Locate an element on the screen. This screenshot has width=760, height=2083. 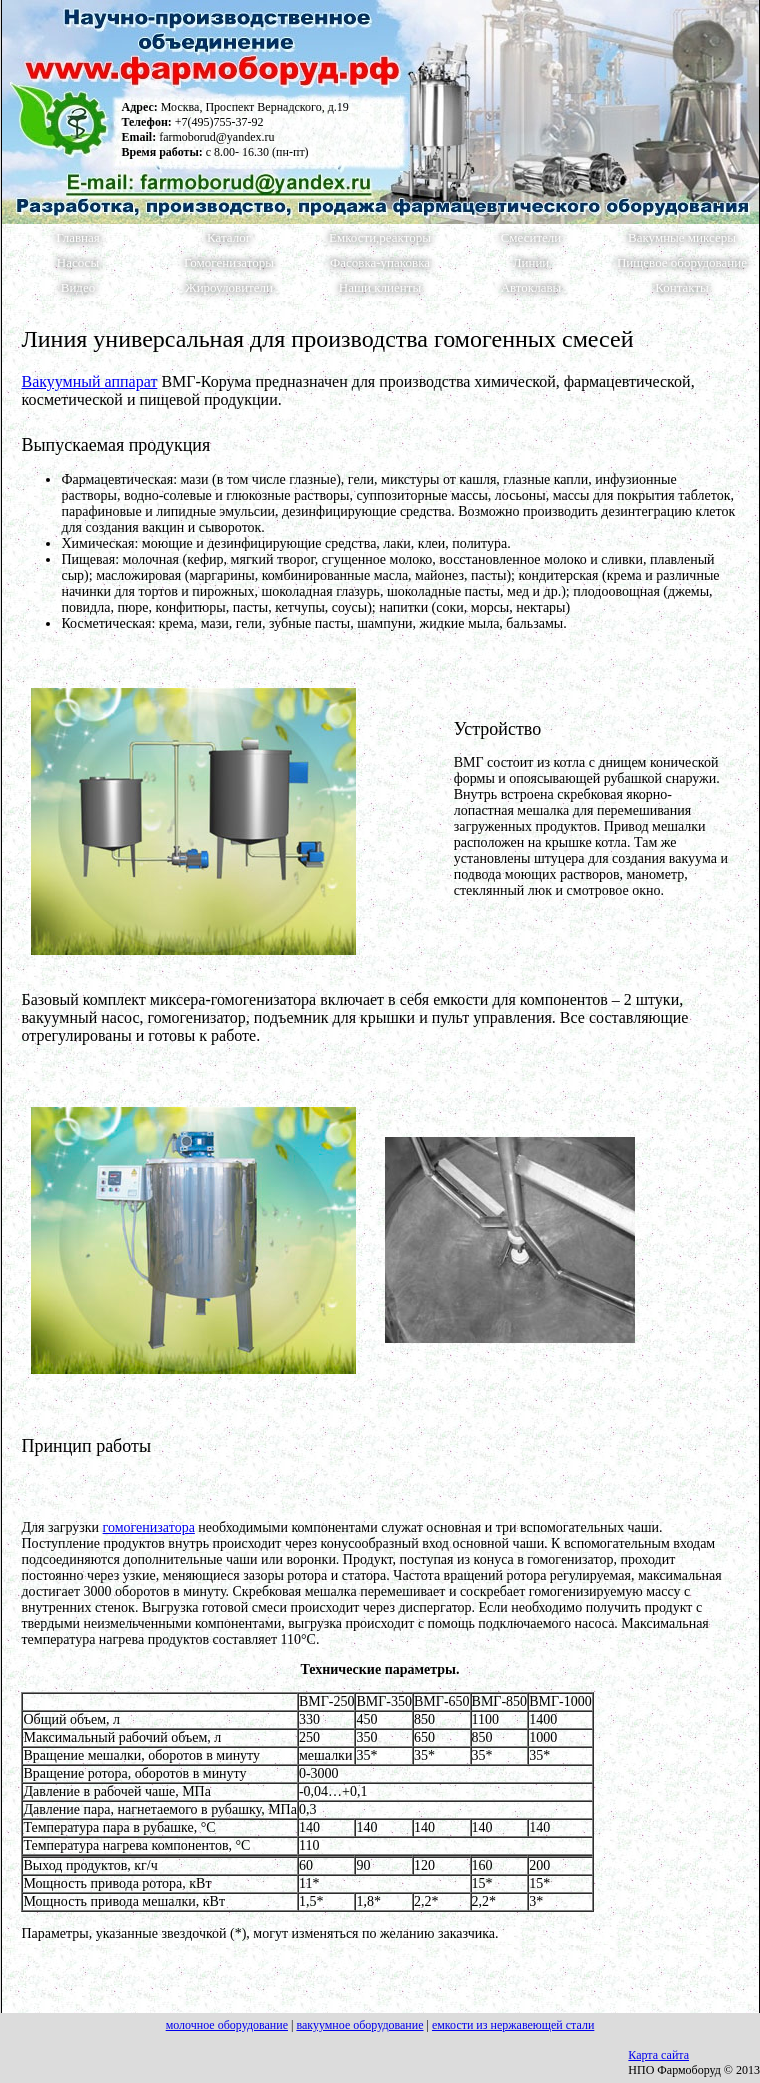
Наши клиенты is located at coordinates (380, 288).